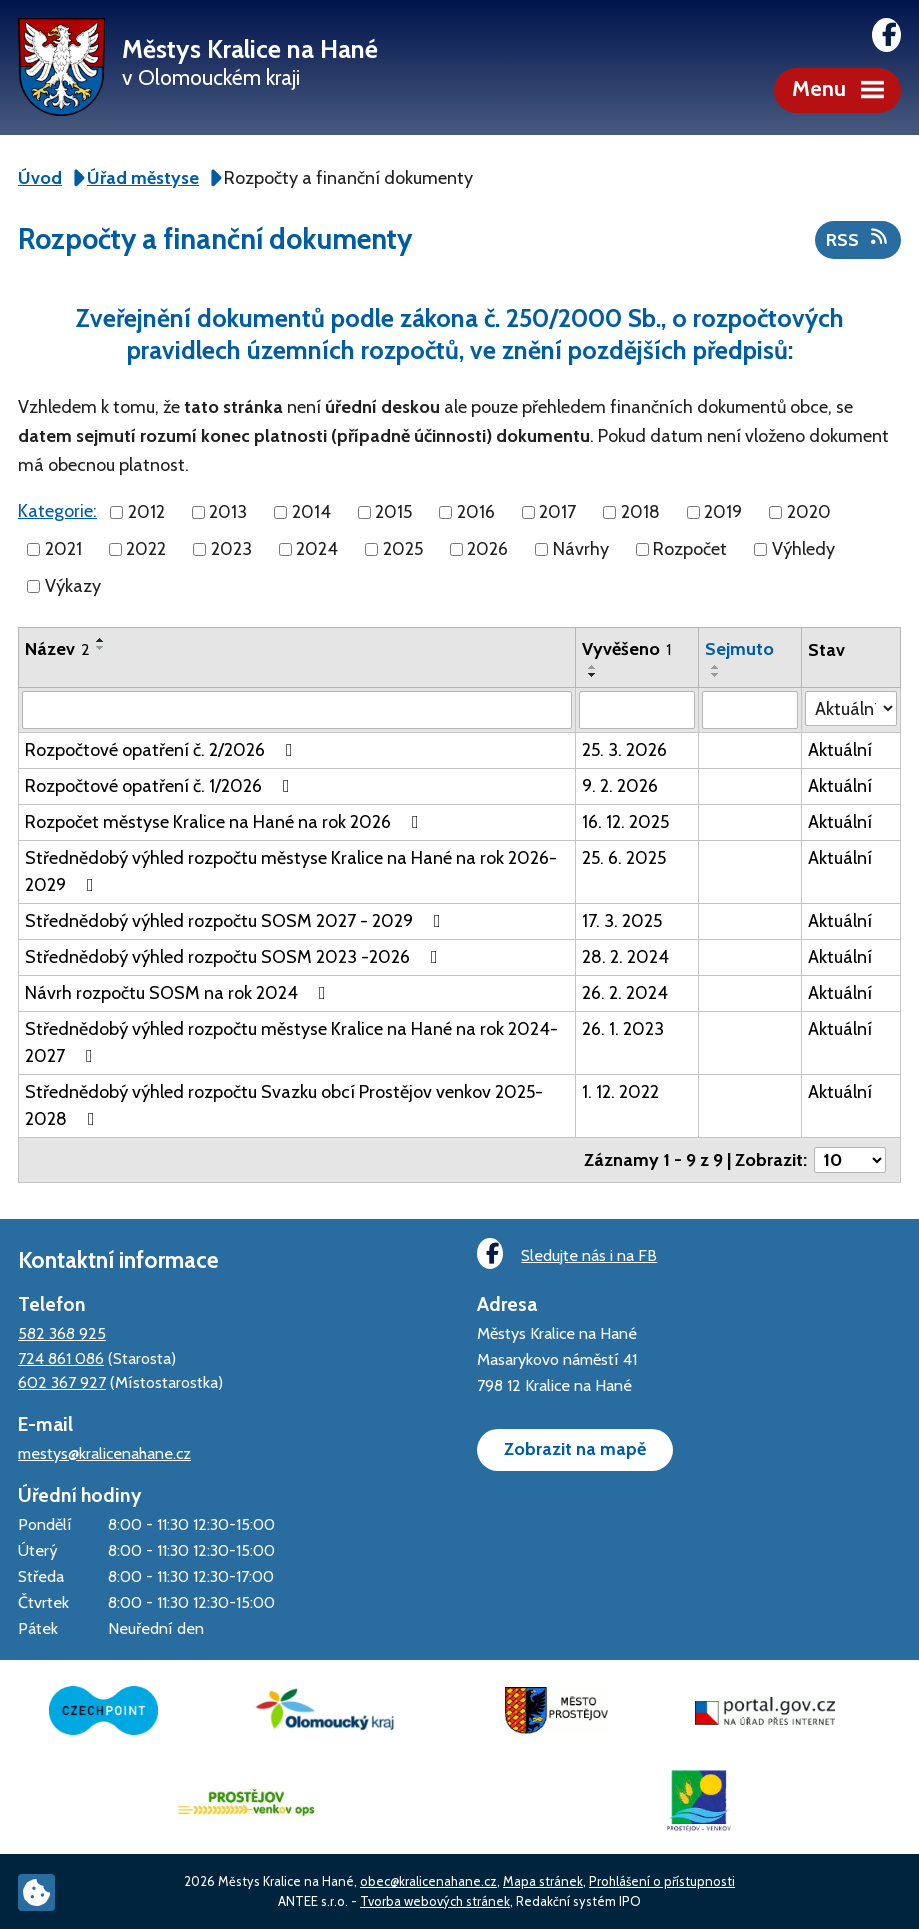 This screenshot has width=919, height=1929. Describe the element at coordinates (237, 921) in the screenshot. I see `Střednědobý výhled rozpočtu SOSM 2027 - 2029` at that location.